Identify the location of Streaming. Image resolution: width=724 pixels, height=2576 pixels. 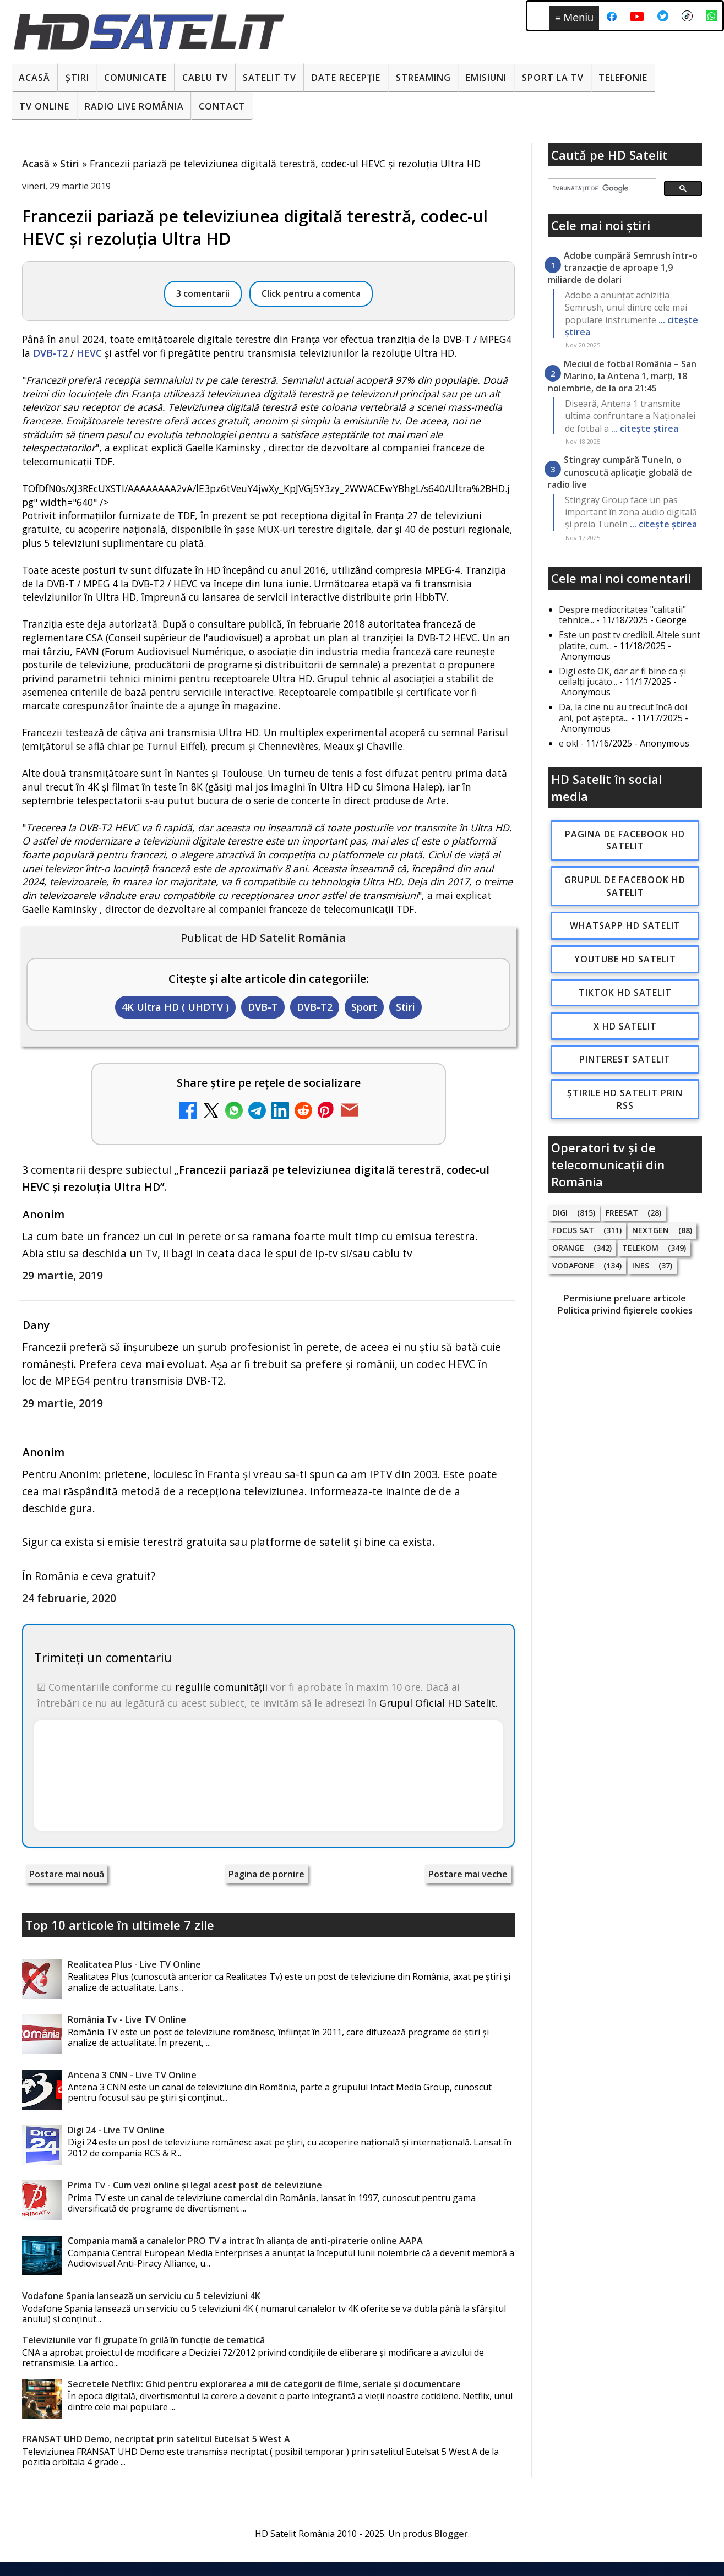
(423, 78).